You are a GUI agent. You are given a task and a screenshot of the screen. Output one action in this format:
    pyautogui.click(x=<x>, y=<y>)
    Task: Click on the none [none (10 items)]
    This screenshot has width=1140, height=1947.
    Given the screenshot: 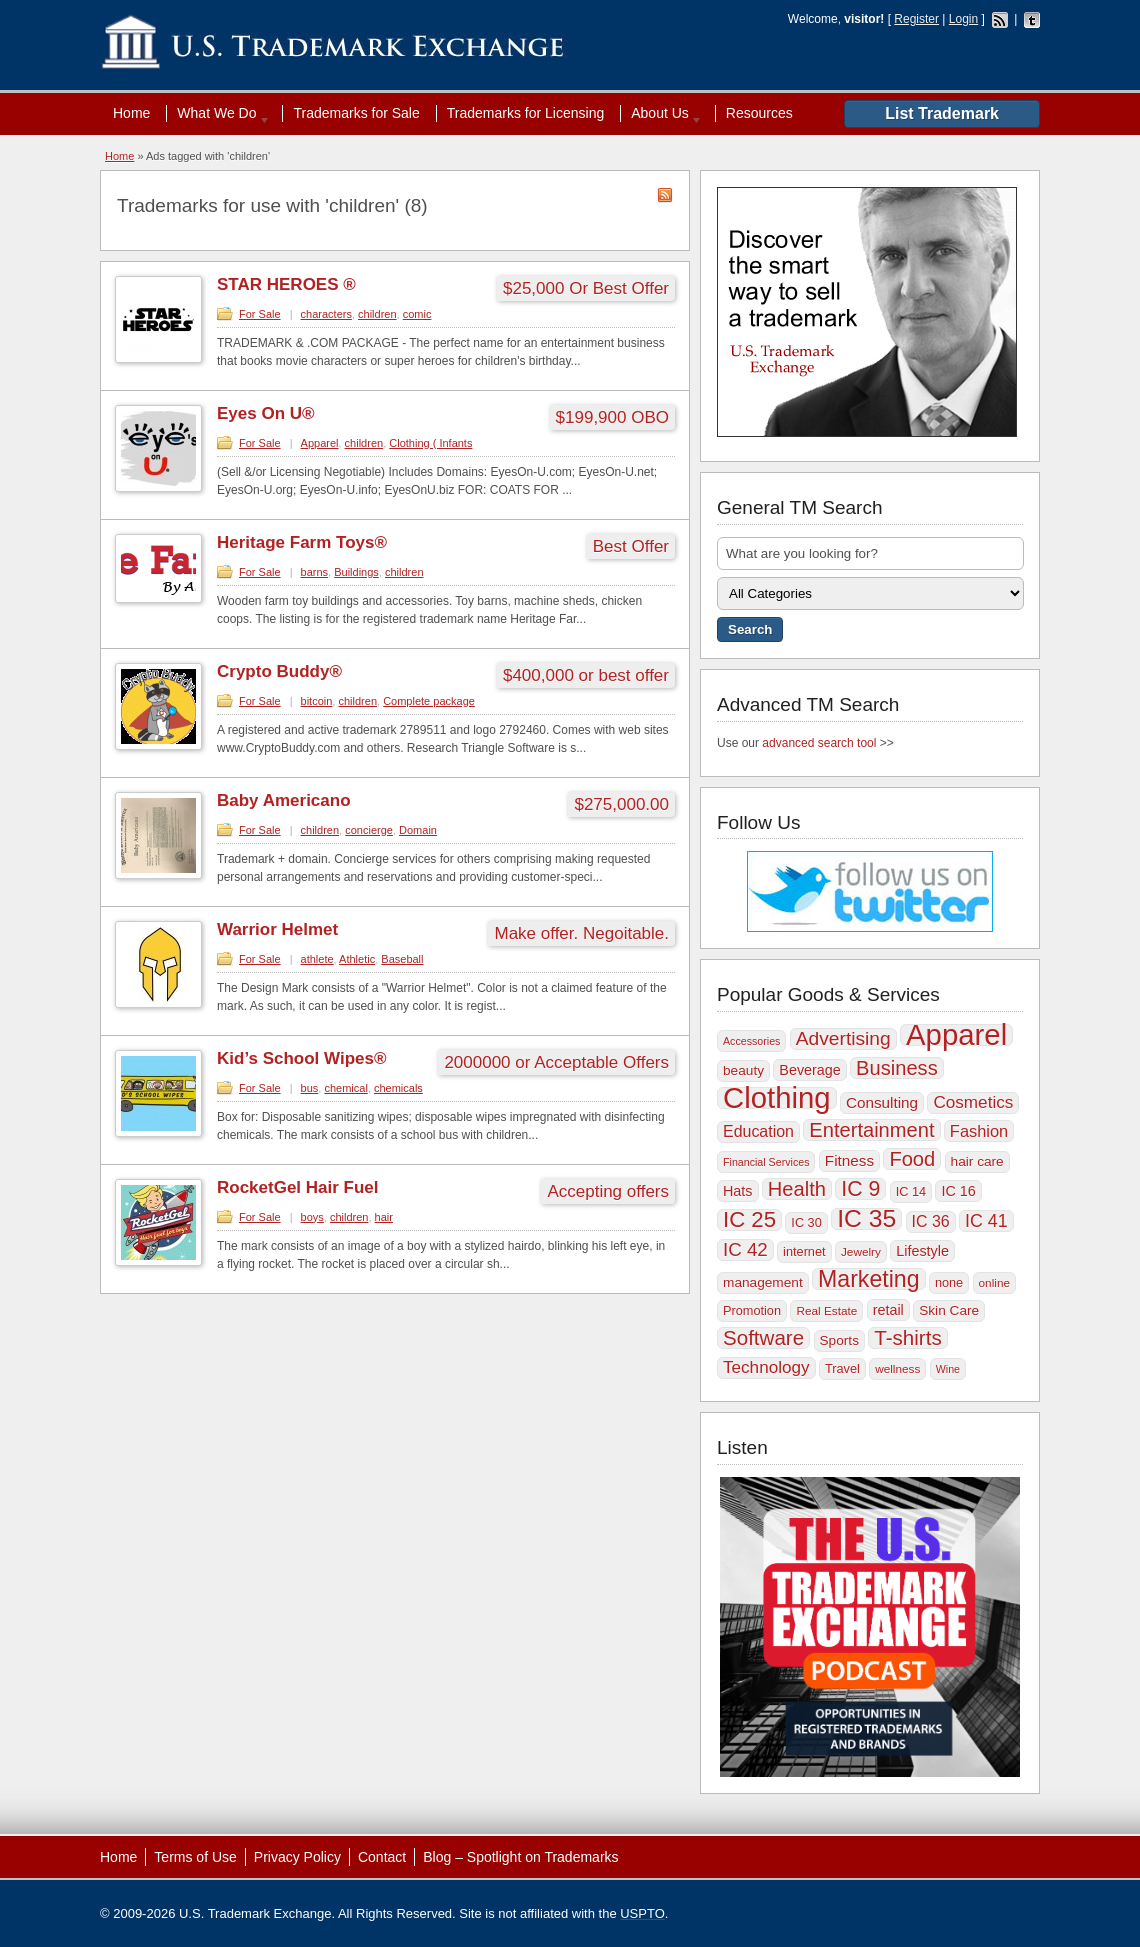 What is the action you would take?
    pyautogui.click(x=949, y=1282)
    